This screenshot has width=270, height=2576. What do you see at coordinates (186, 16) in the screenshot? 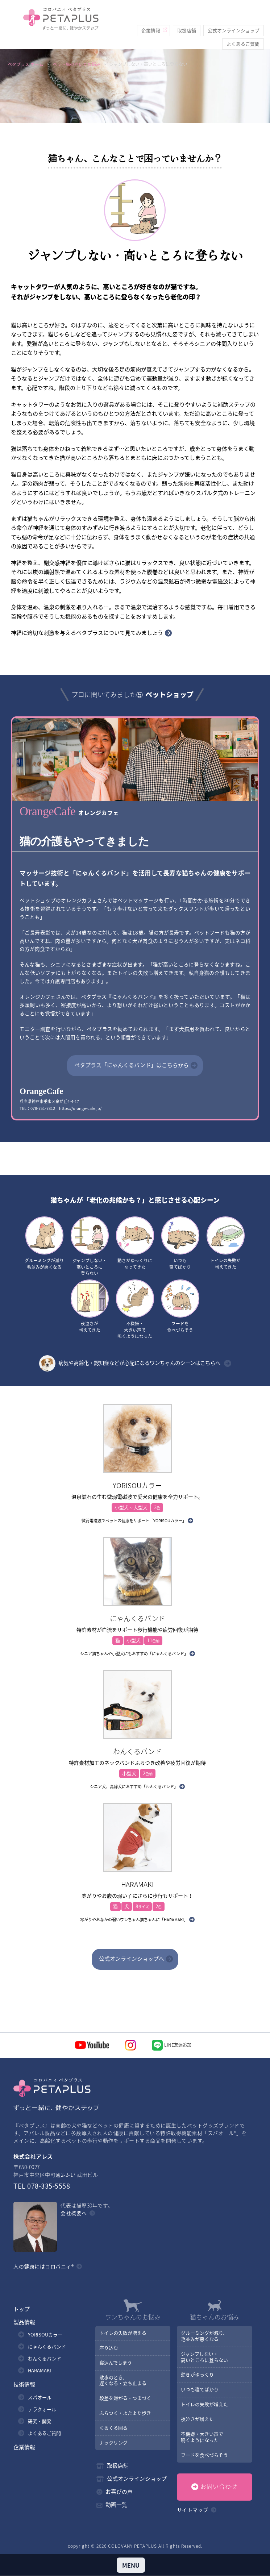
I see `取扱店舗` at bounding box center [186, 16].